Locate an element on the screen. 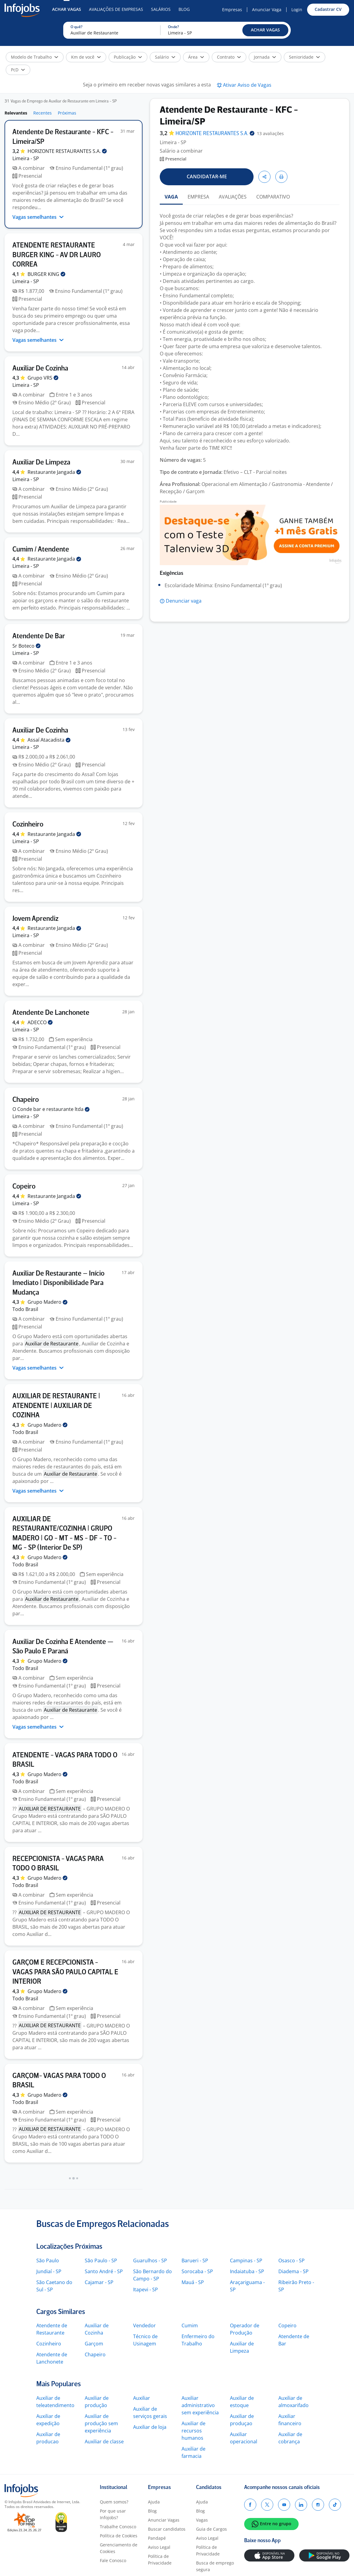  Auxiliar is located at coordinates (141, 2398).